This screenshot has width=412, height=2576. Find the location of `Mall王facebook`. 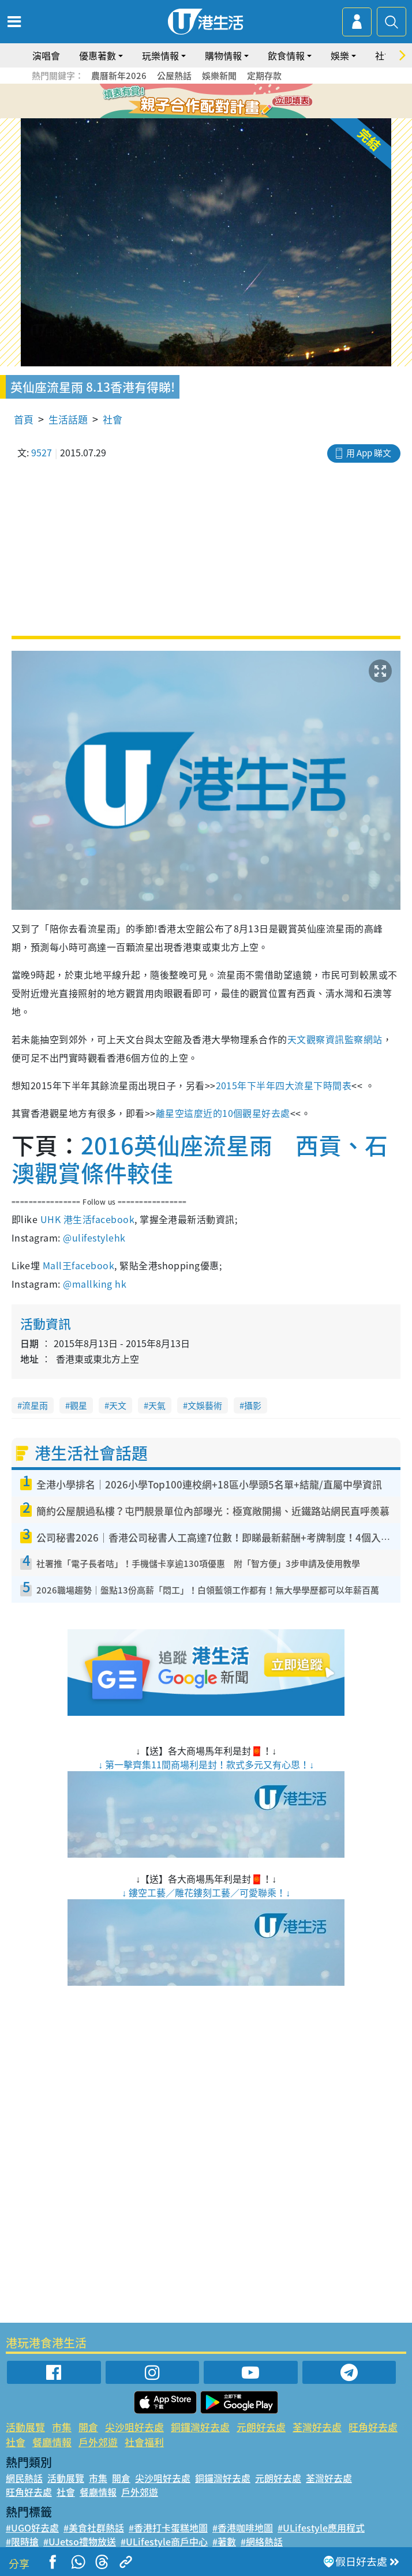

Mall王facebook is located at coordinates (78, 1265).